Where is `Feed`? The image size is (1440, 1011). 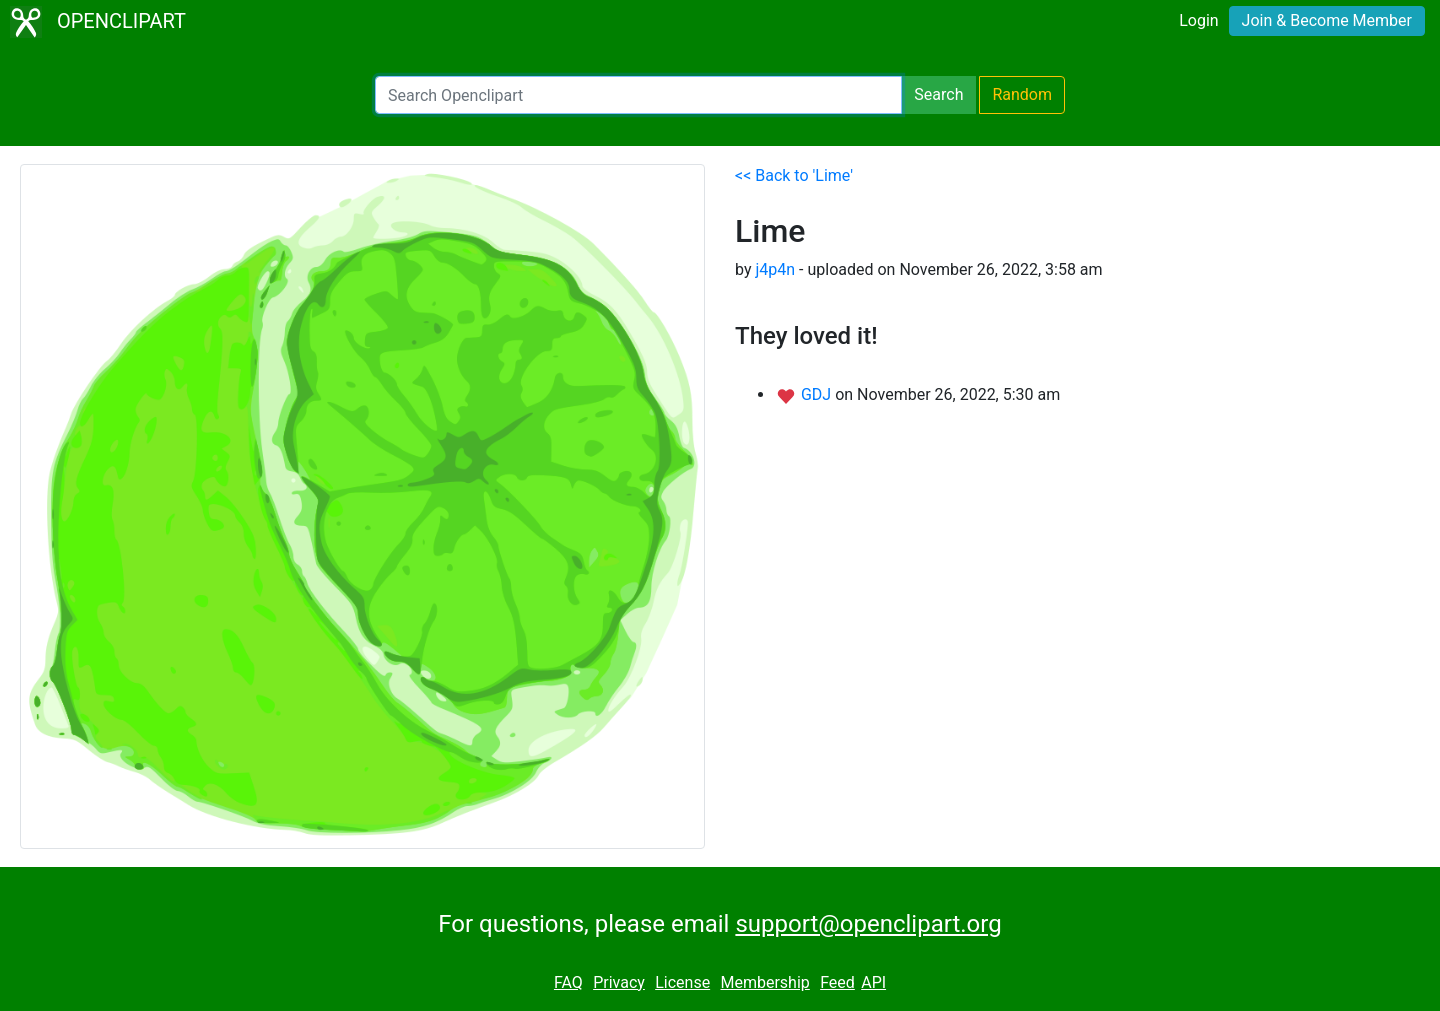 Feed is located at coordinates (837, 982).